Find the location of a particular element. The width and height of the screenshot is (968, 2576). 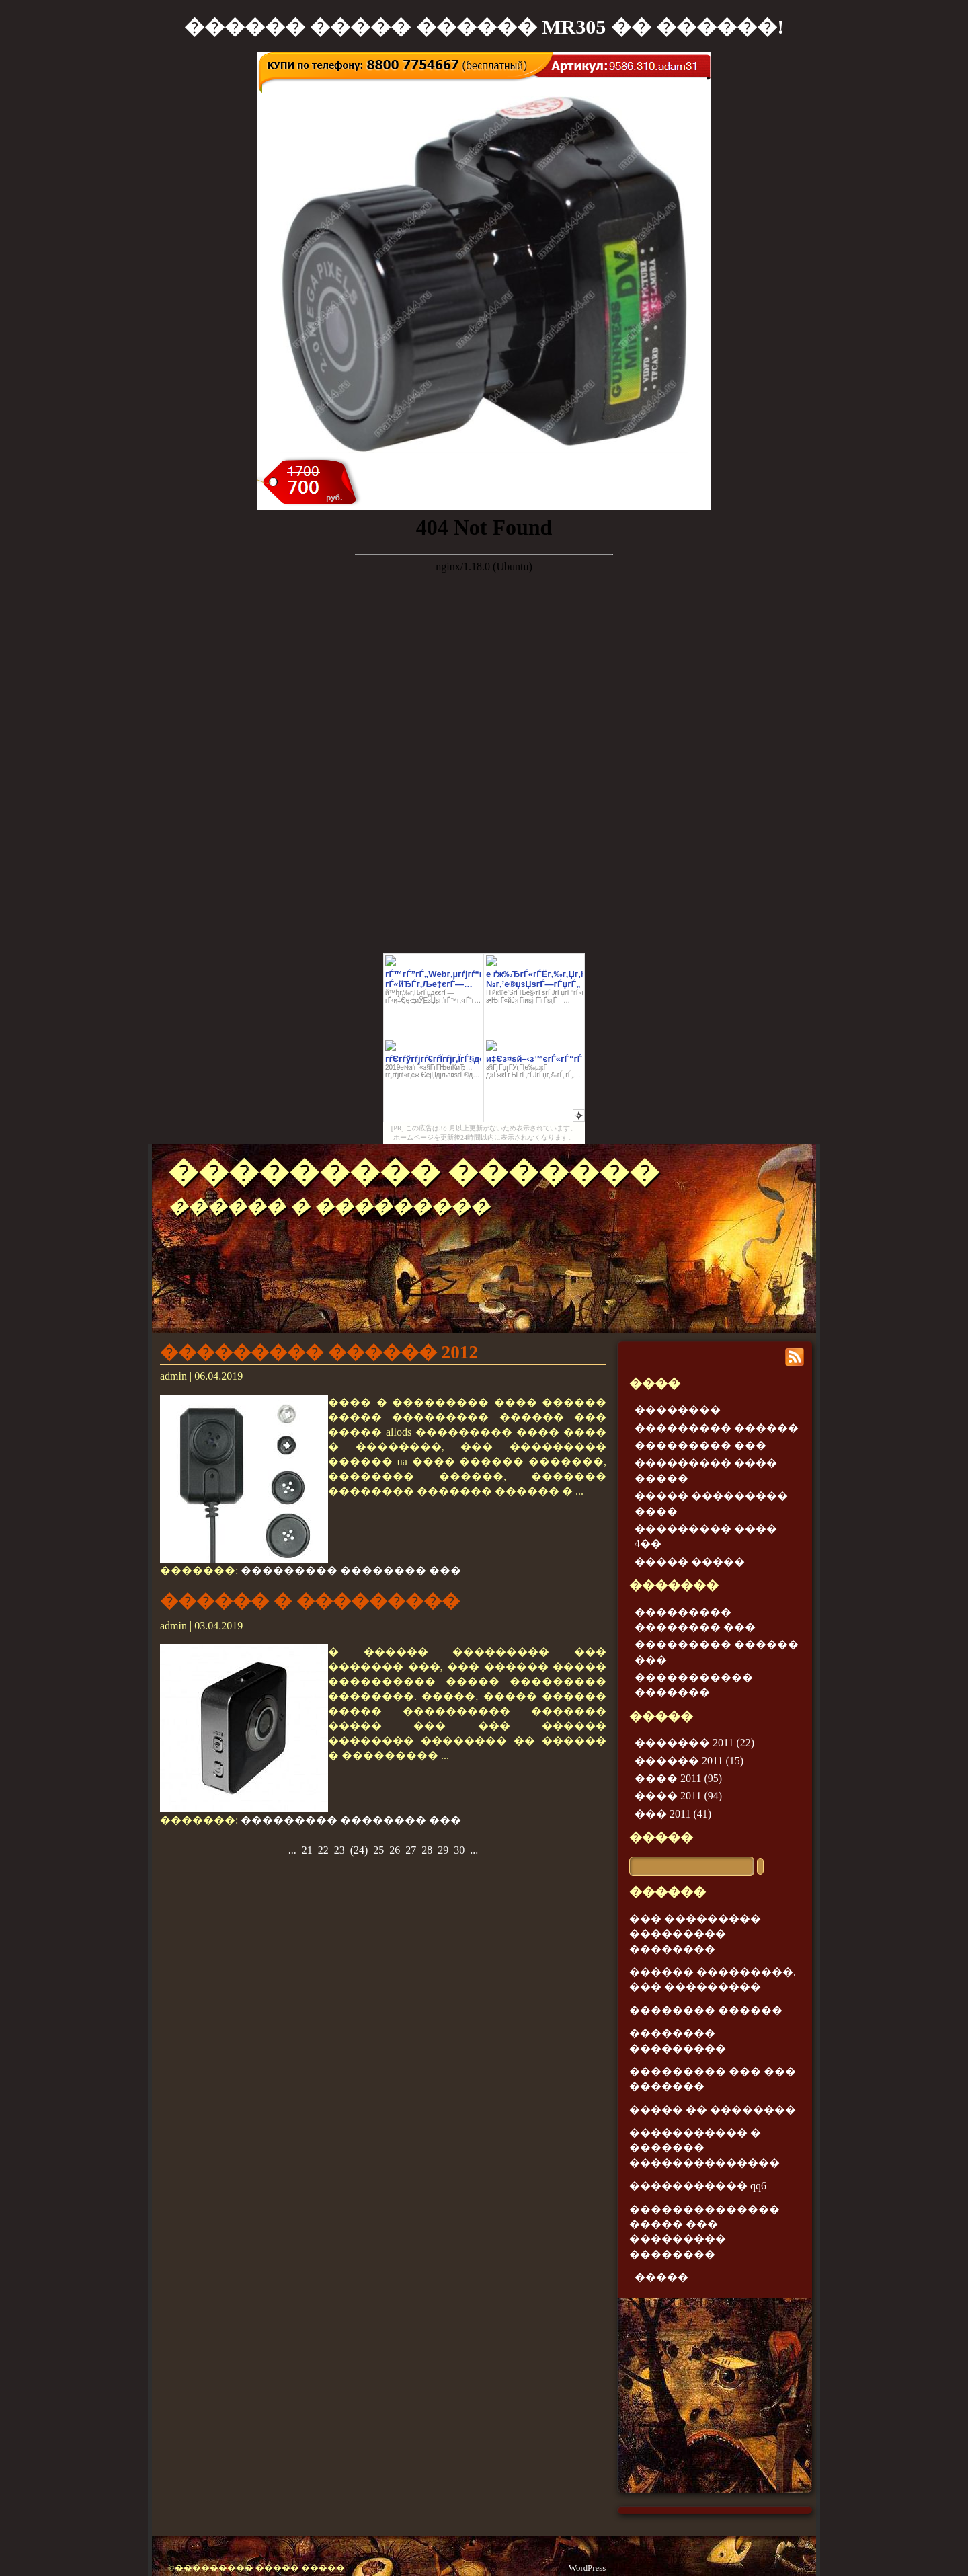

27 is located at coordinates (410, 1850).